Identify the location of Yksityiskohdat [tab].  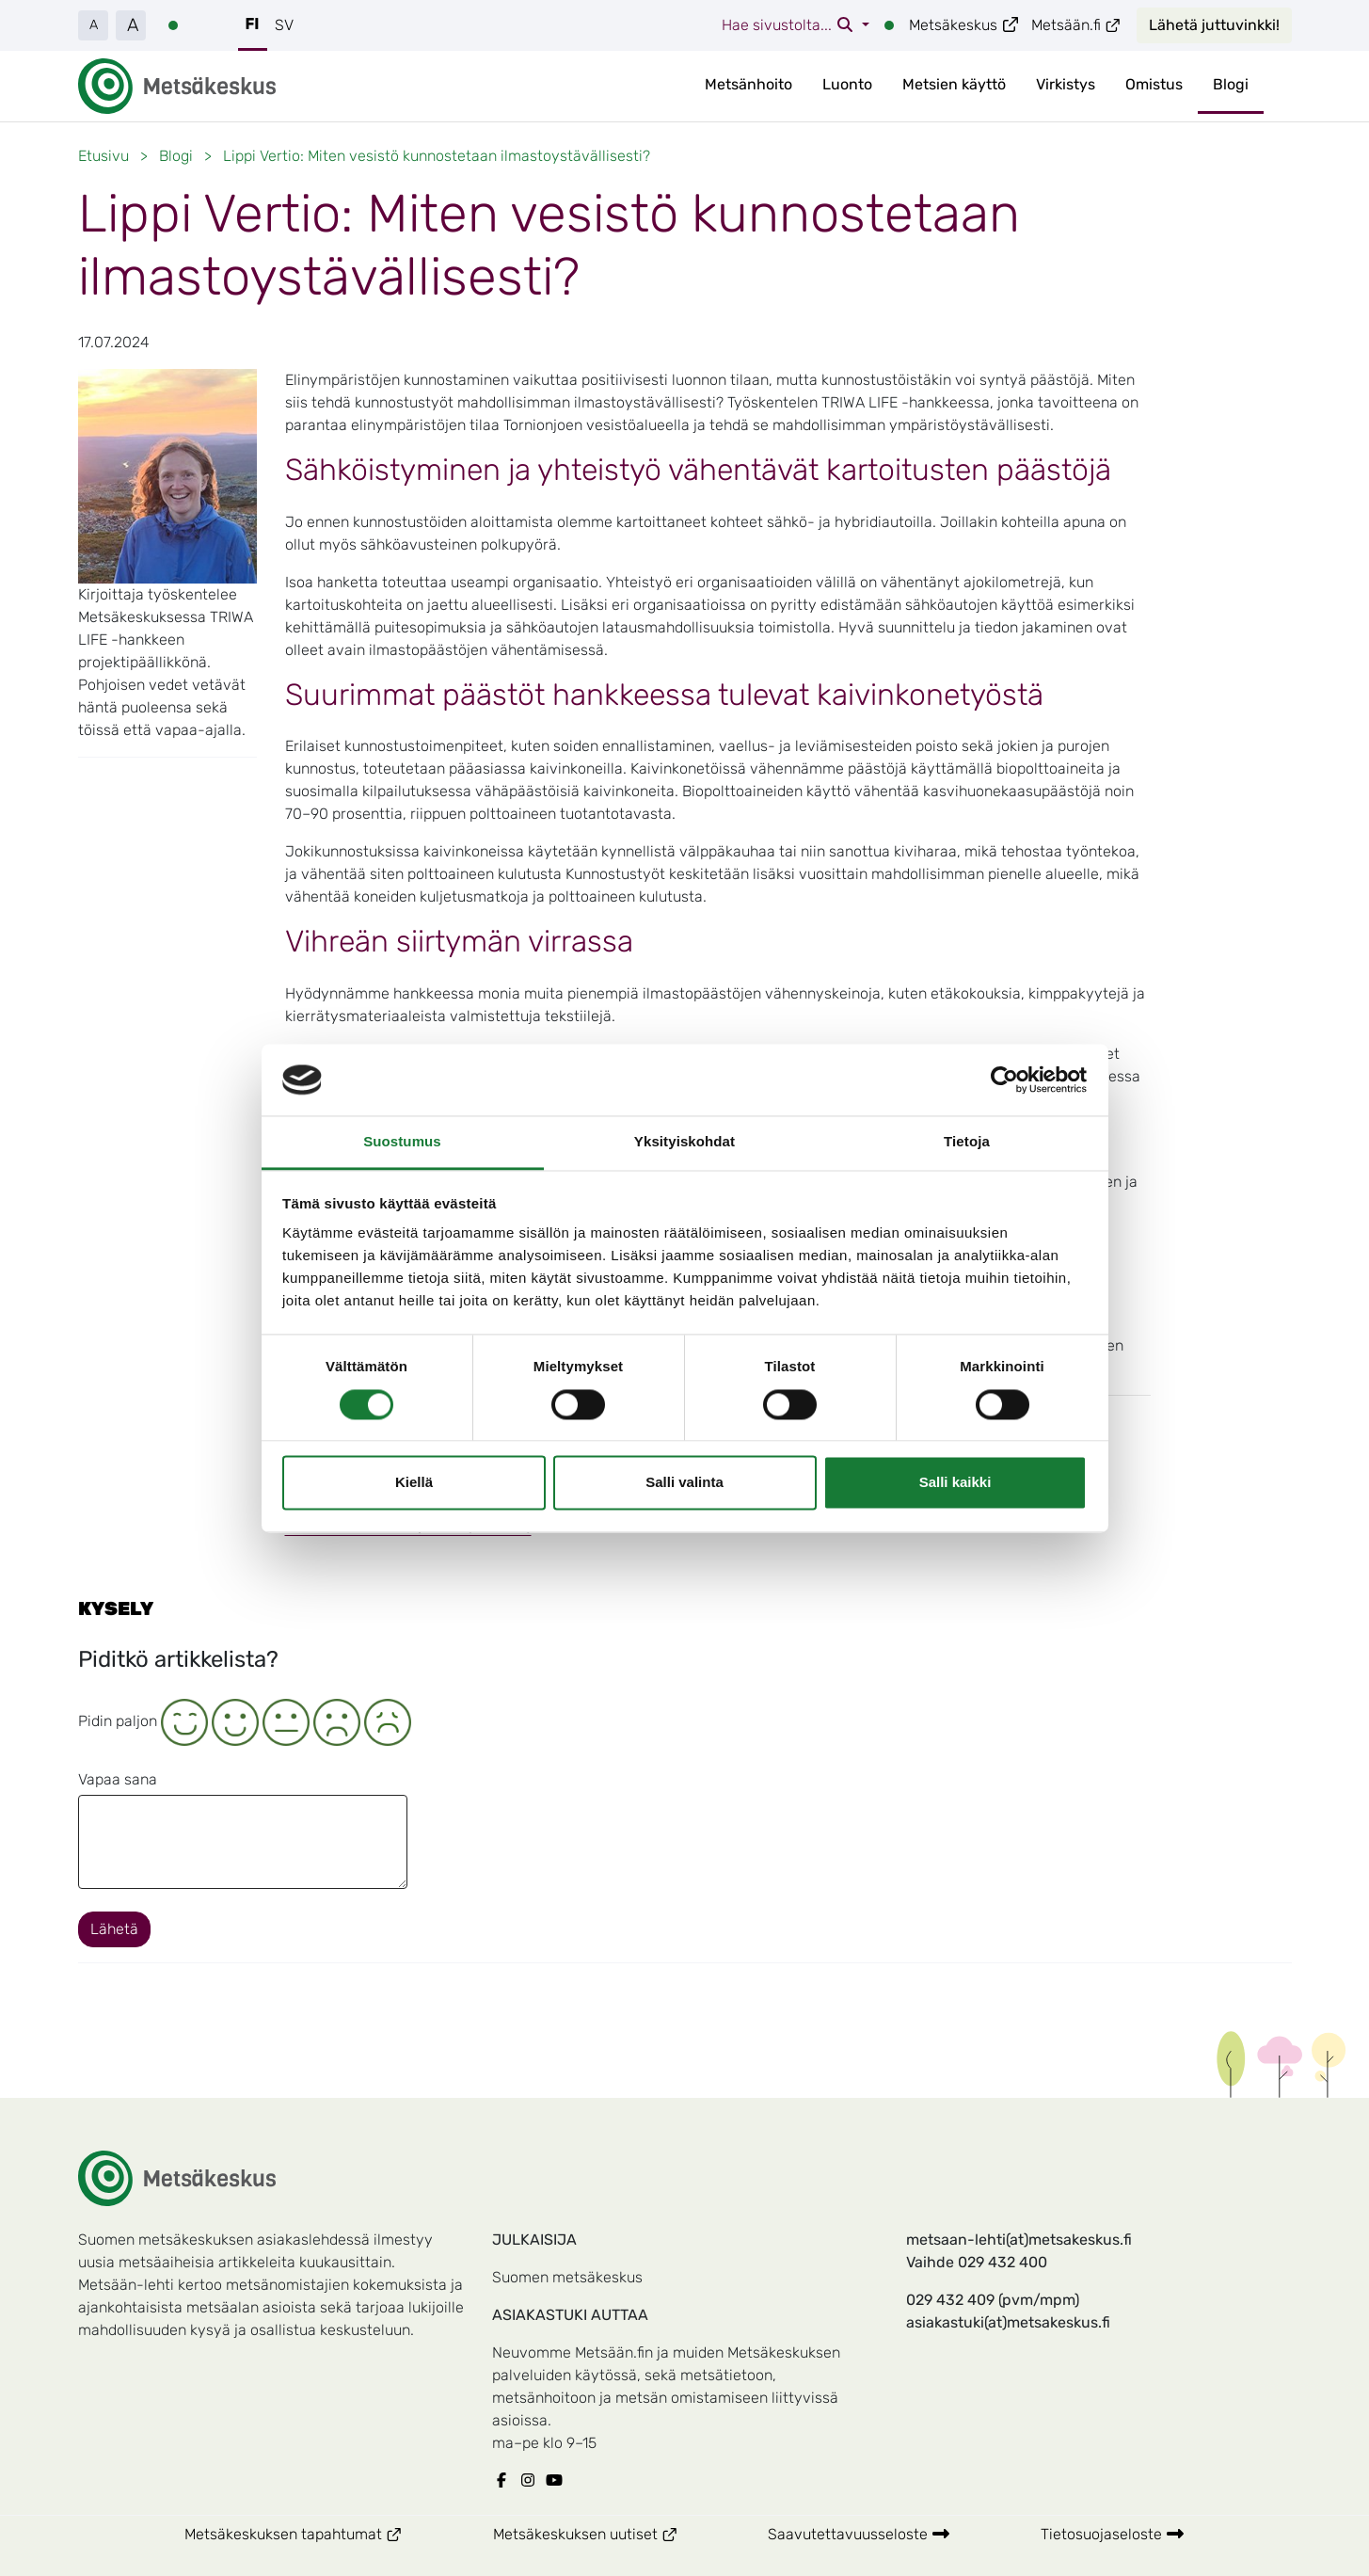
(684, 1142).